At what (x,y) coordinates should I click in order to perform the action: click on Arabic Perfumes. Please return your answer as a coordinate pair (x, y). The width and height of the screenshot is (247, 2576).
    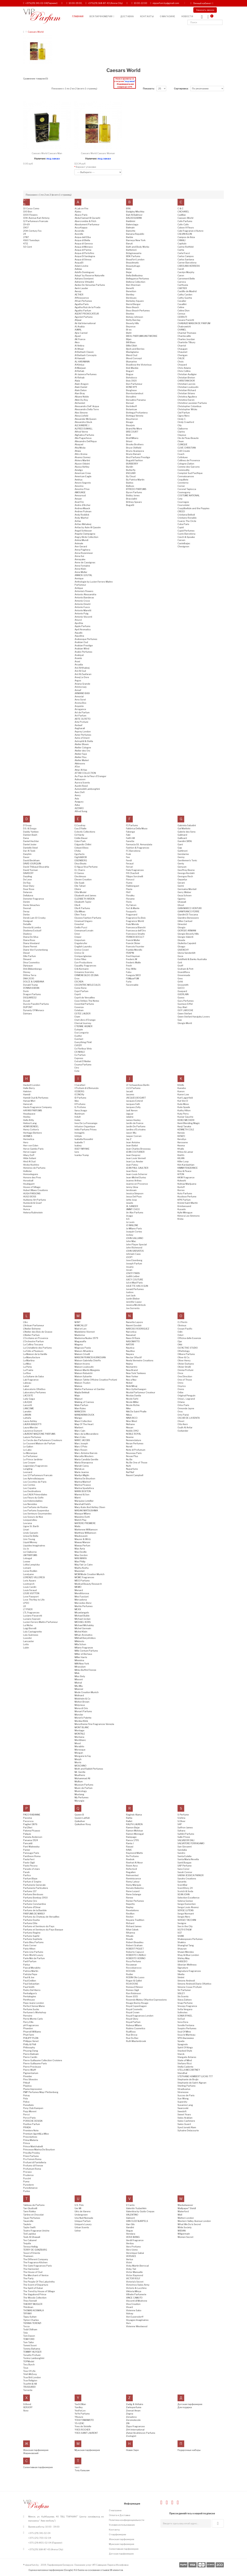
    Looking at the image, I should click on (83, 651).